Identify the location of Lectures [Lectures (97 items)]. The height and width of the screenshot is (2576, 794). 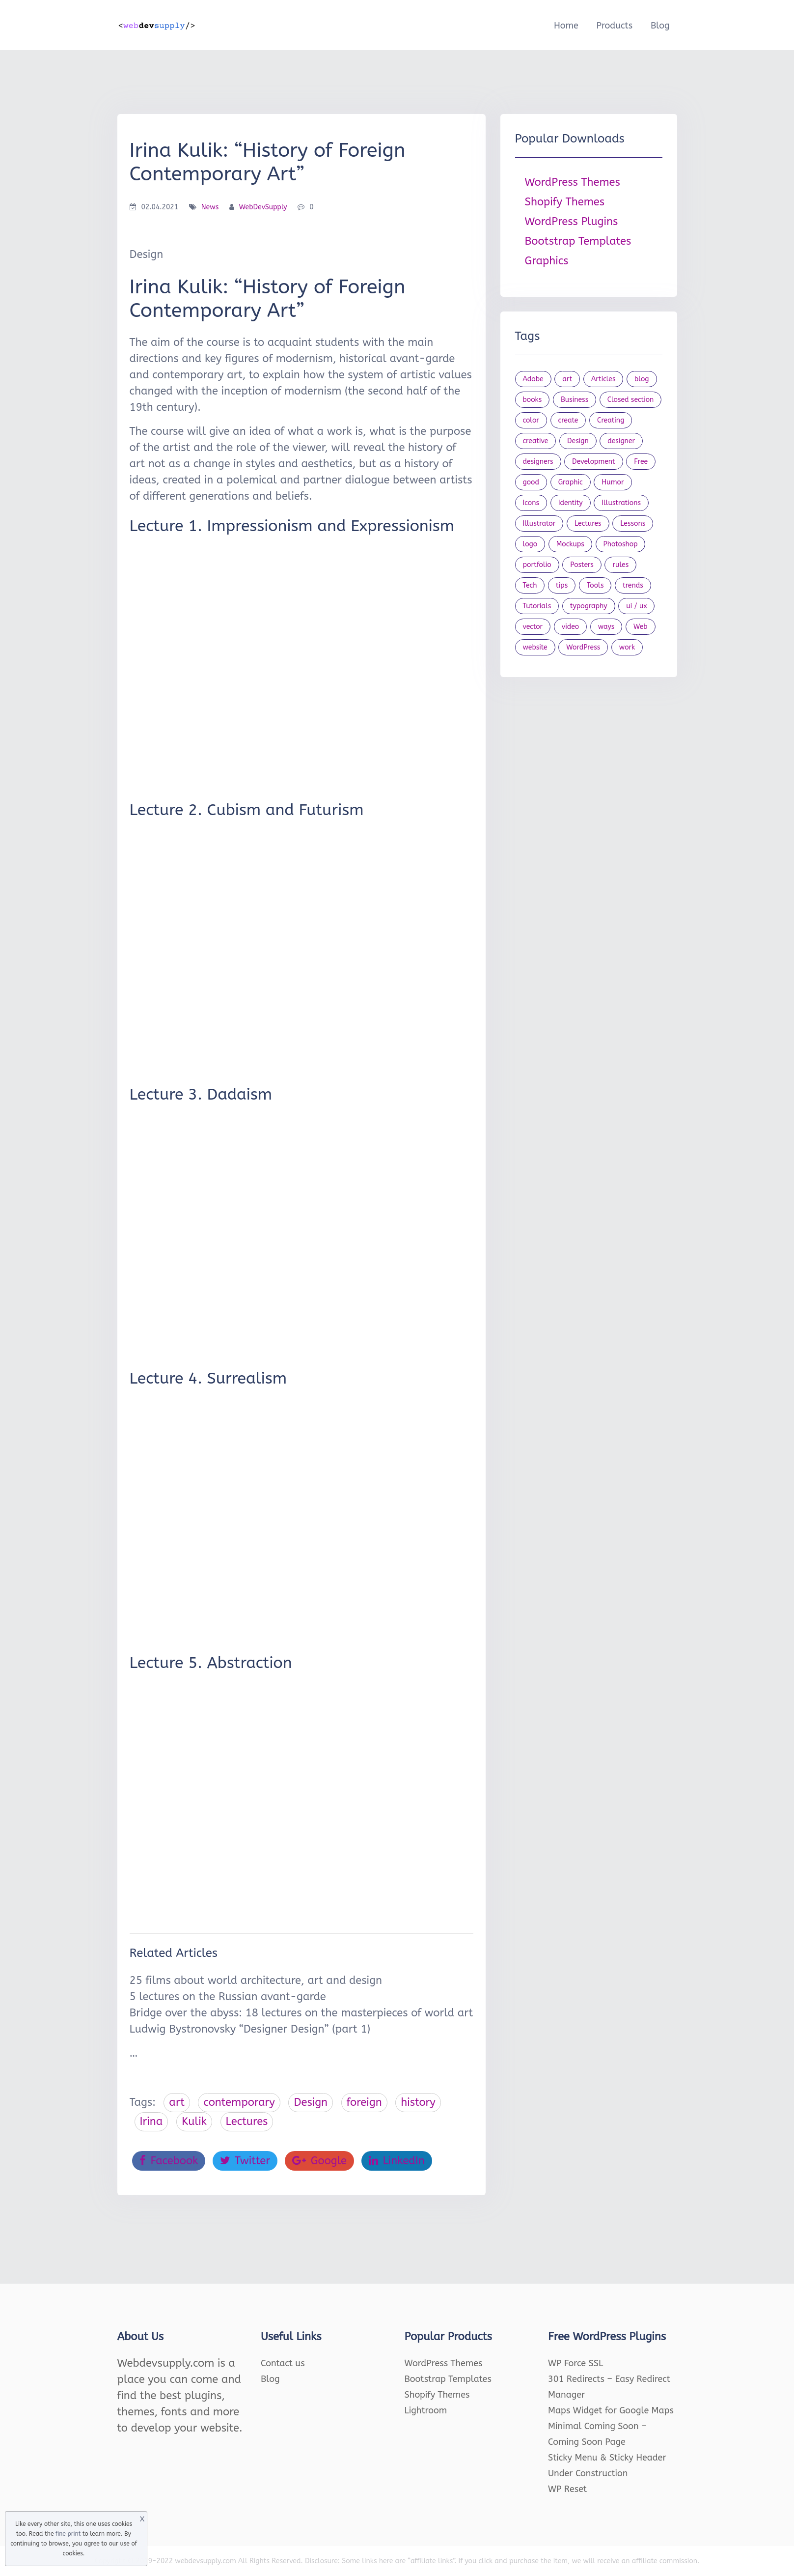
(588, 523).